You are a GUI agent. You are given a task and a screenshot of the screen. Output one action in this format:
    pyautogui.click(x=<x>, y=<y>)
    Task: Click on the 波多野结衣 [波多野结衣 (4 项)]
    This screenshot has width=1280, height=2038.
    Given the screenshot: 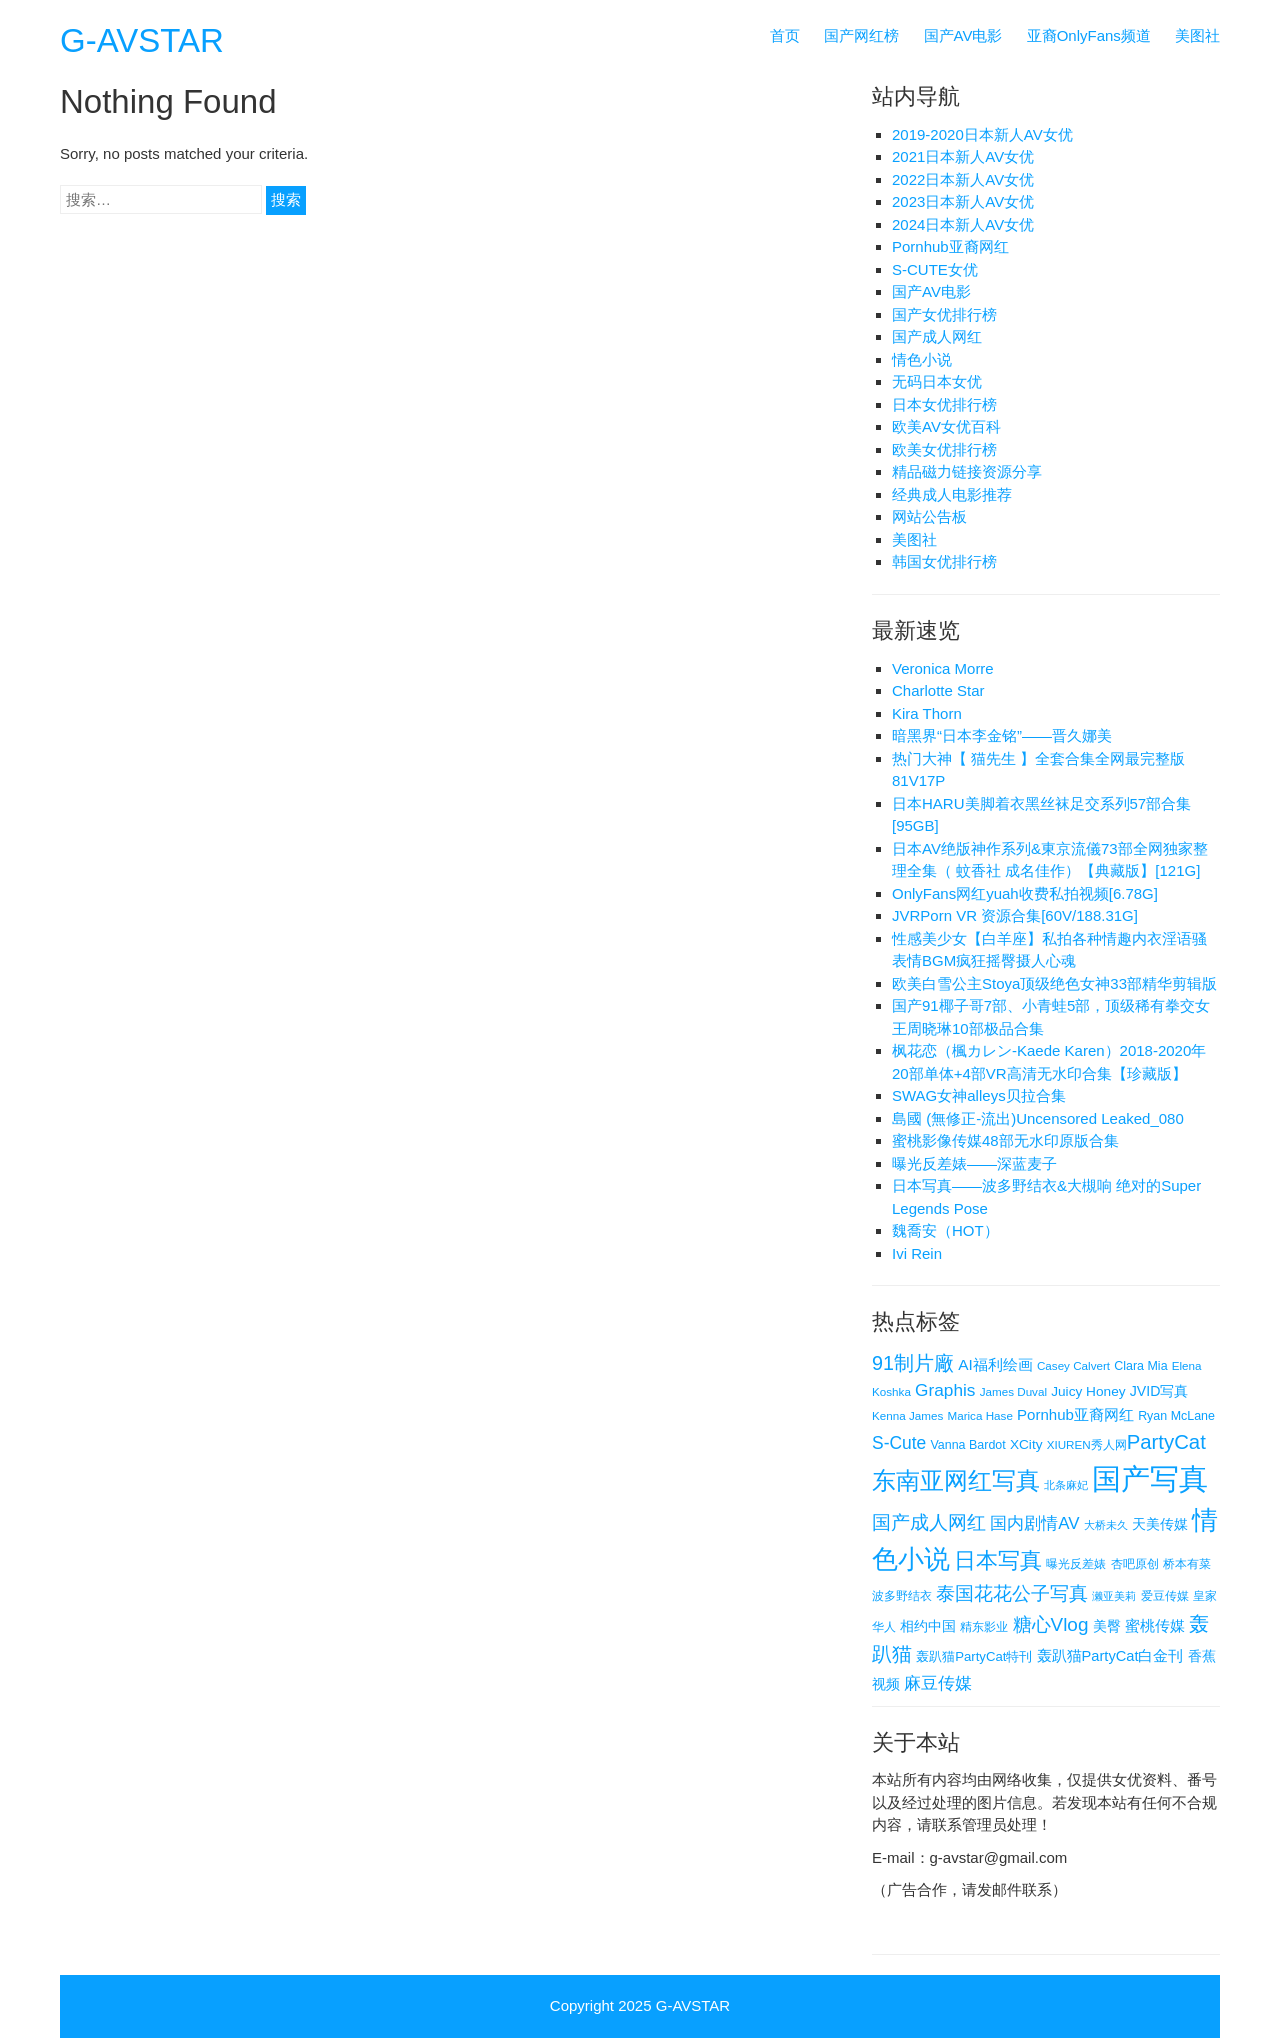 What is the action you would take?
    pyautogui.click(x=902, y=1595)
    